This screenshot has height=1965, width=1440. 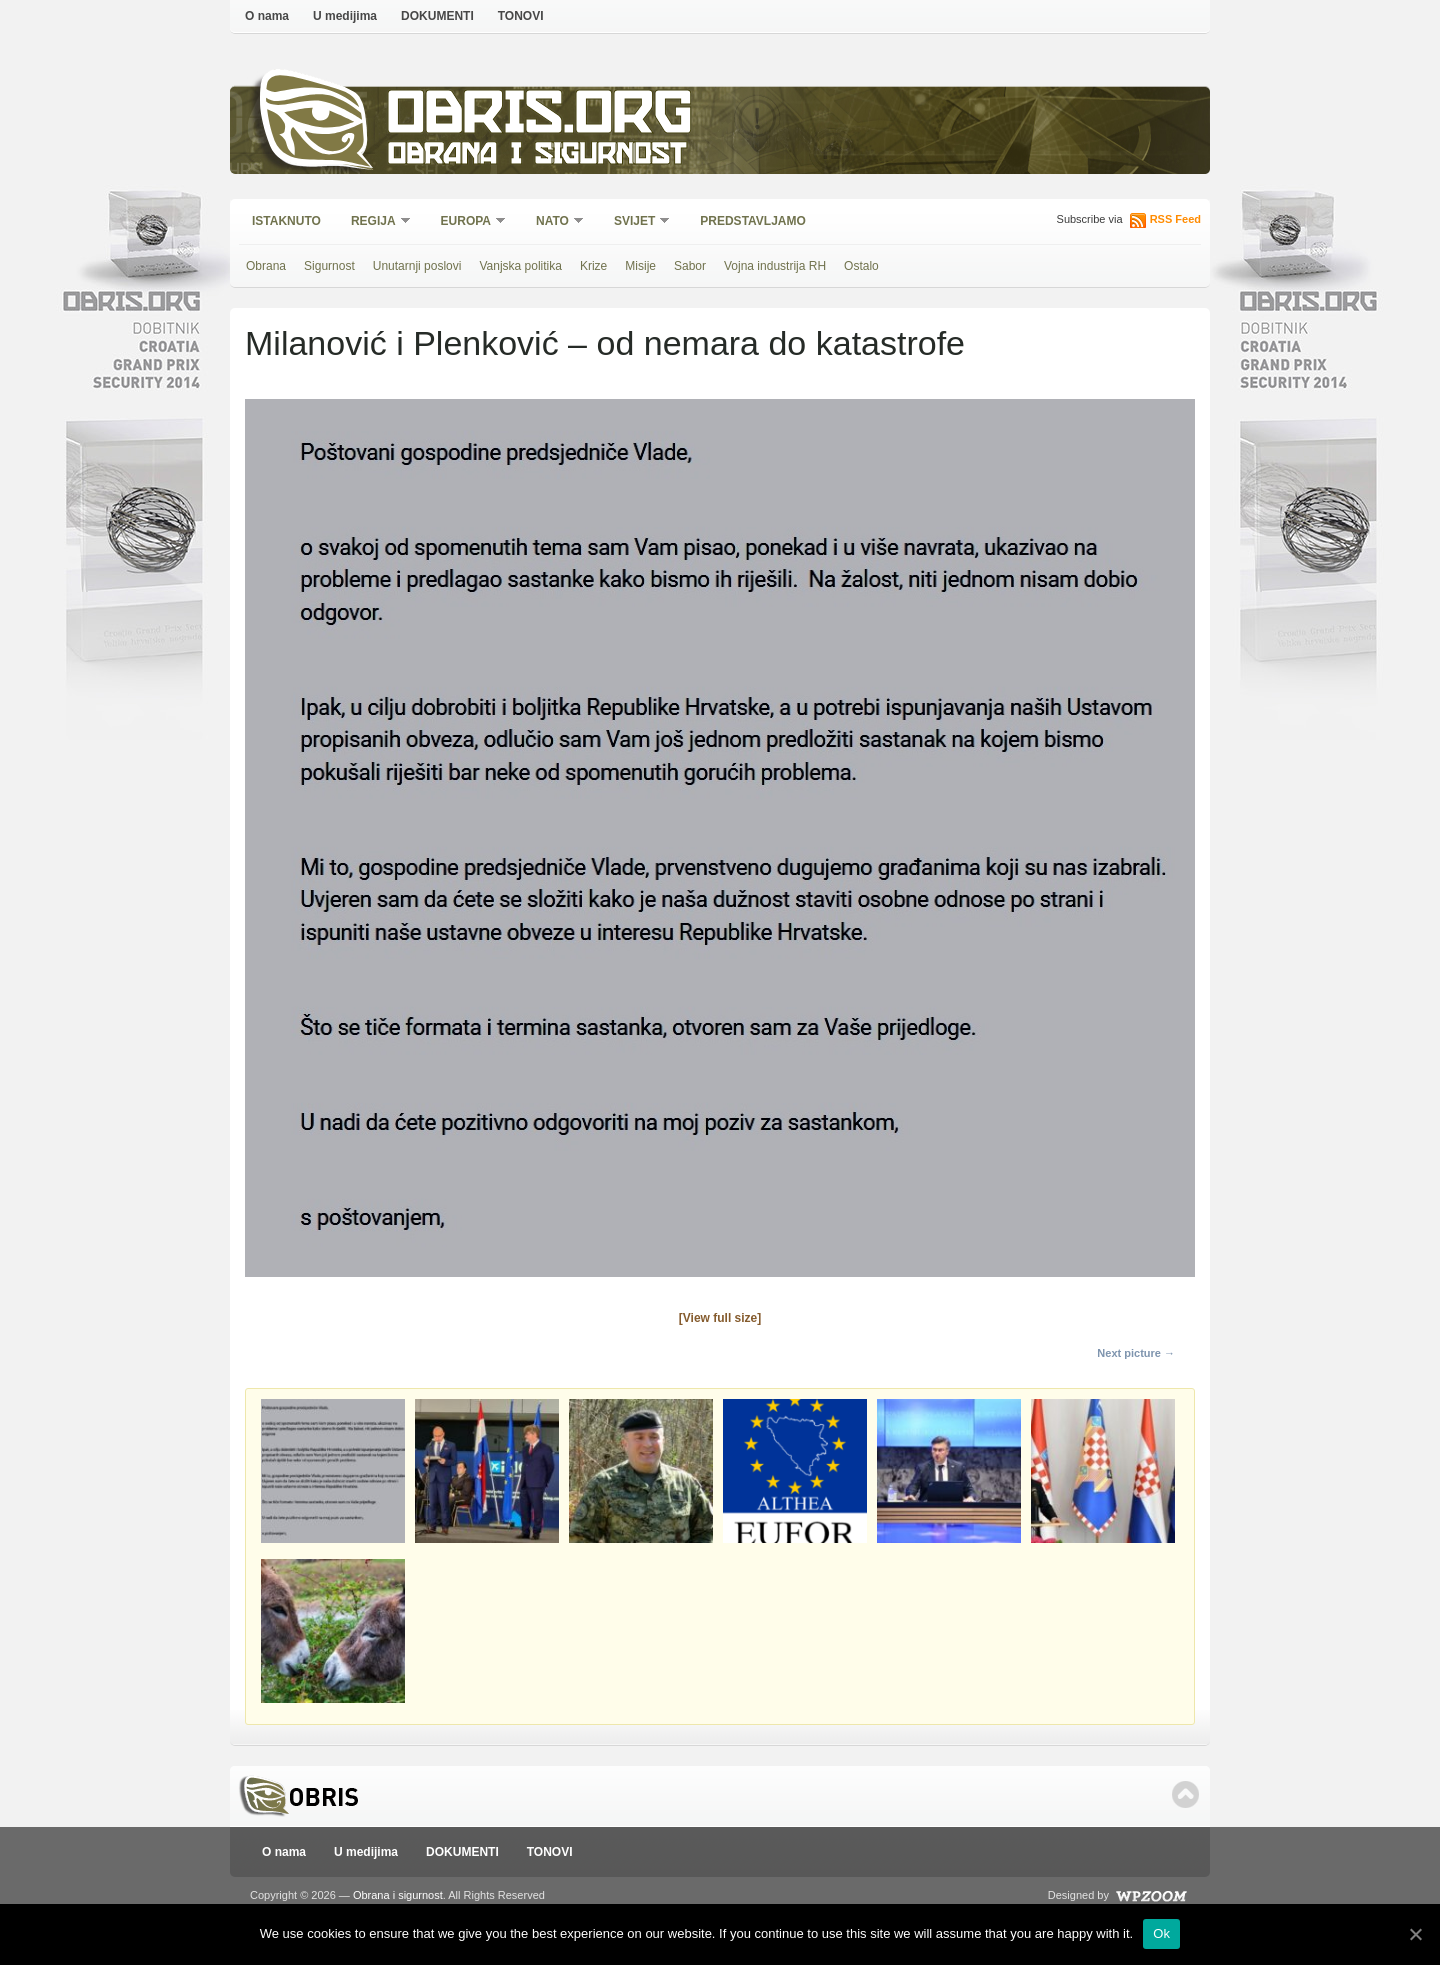 I want to click on Predstavljamo, so click(x=753, y=221).